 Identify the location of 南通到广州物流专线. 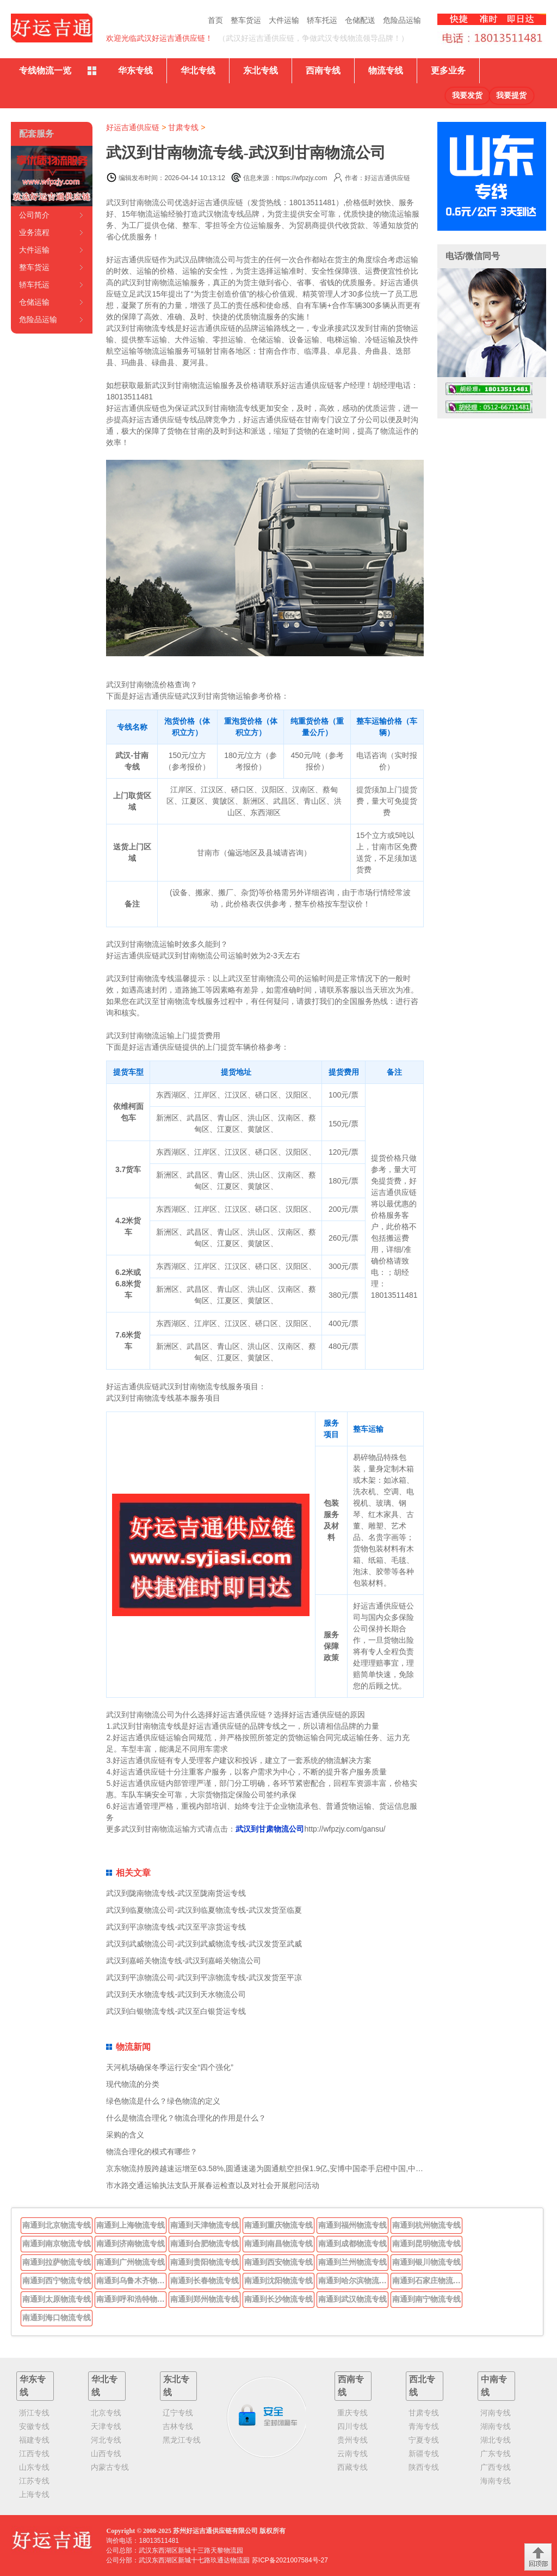
(130, 2262).